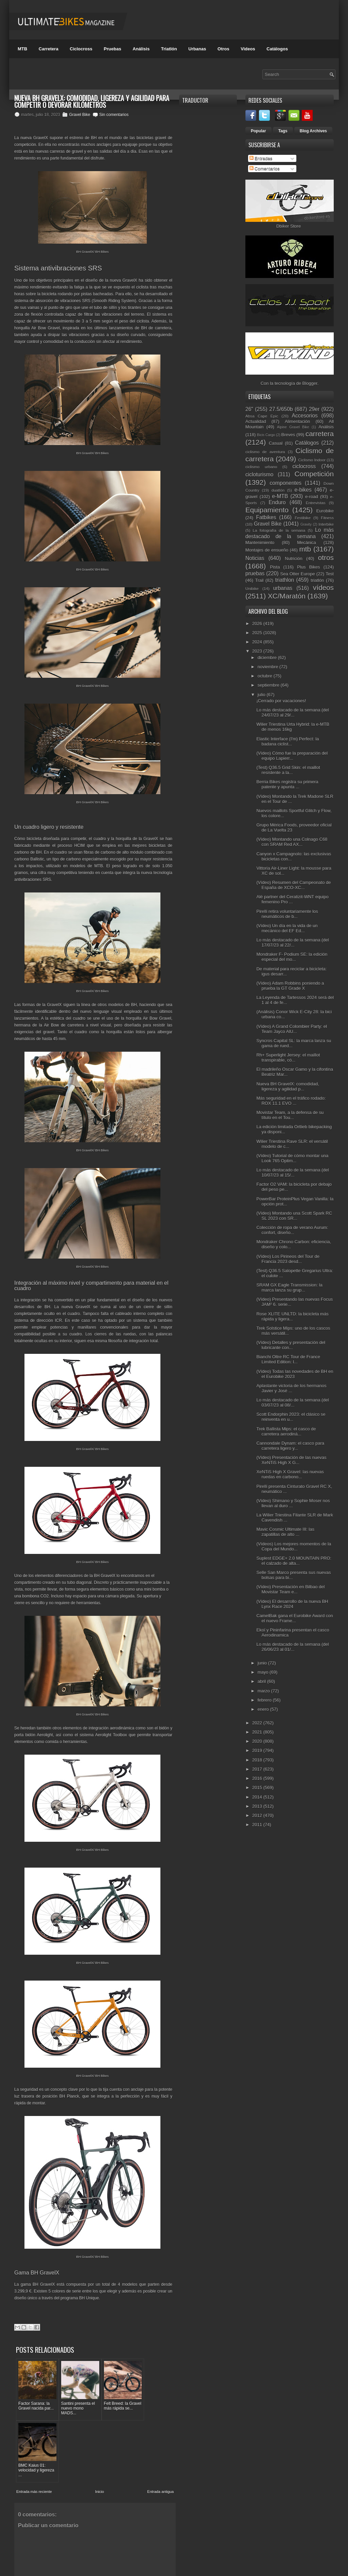 Image resolution: width=348 pixels, height=2576 pixels. I want to click on (Vídeo) Montando una Scott Spark RC SL 2023 con SR..., so click(294, 1216).